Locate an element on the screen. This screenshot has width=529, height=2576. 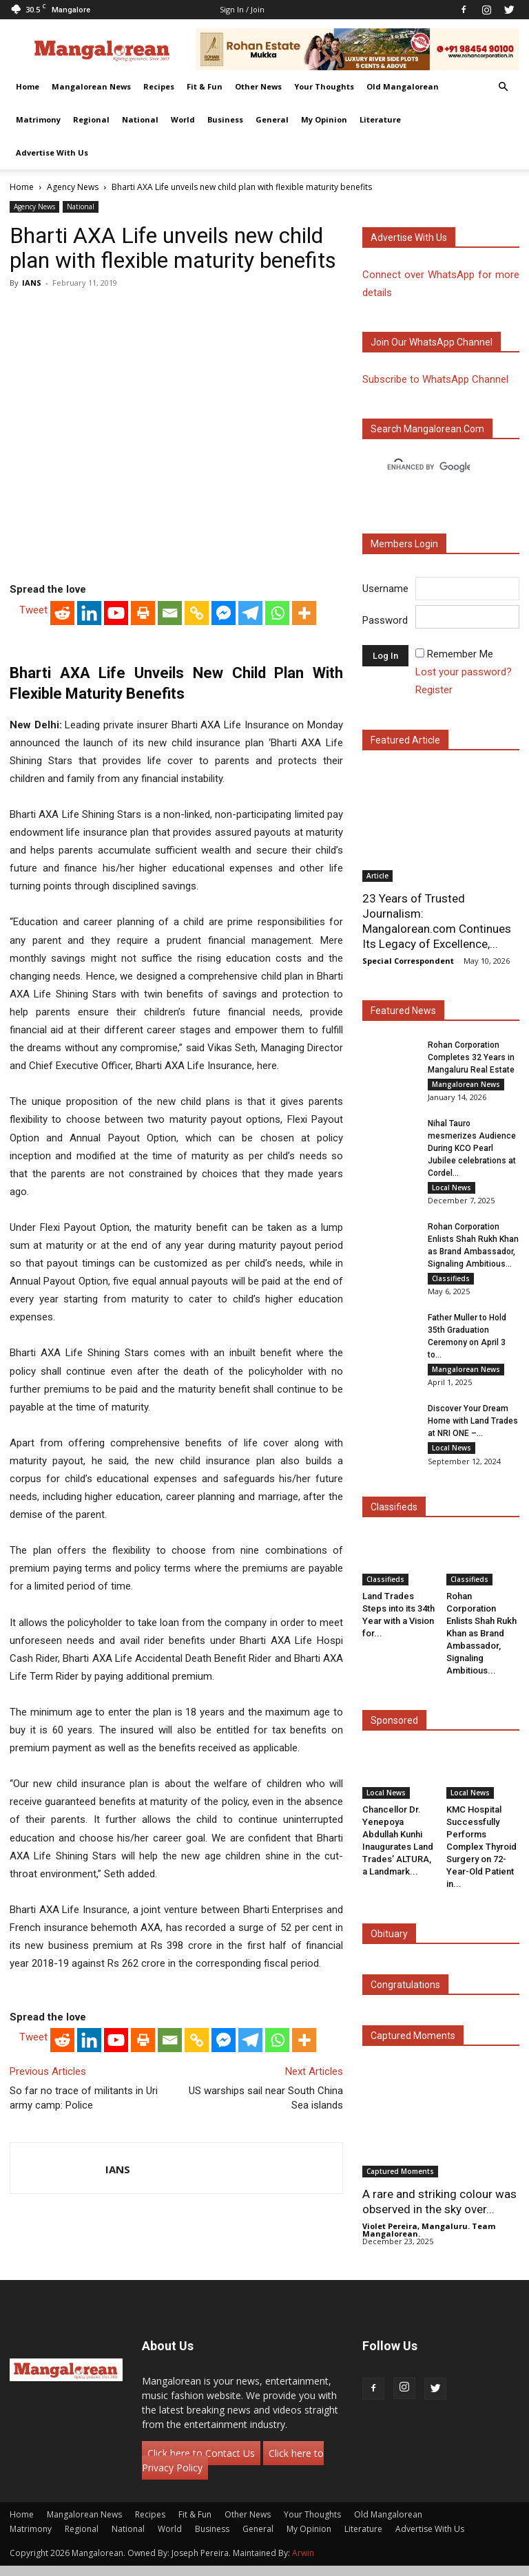
Old Mangalorean is located at coordinates (402, 86).